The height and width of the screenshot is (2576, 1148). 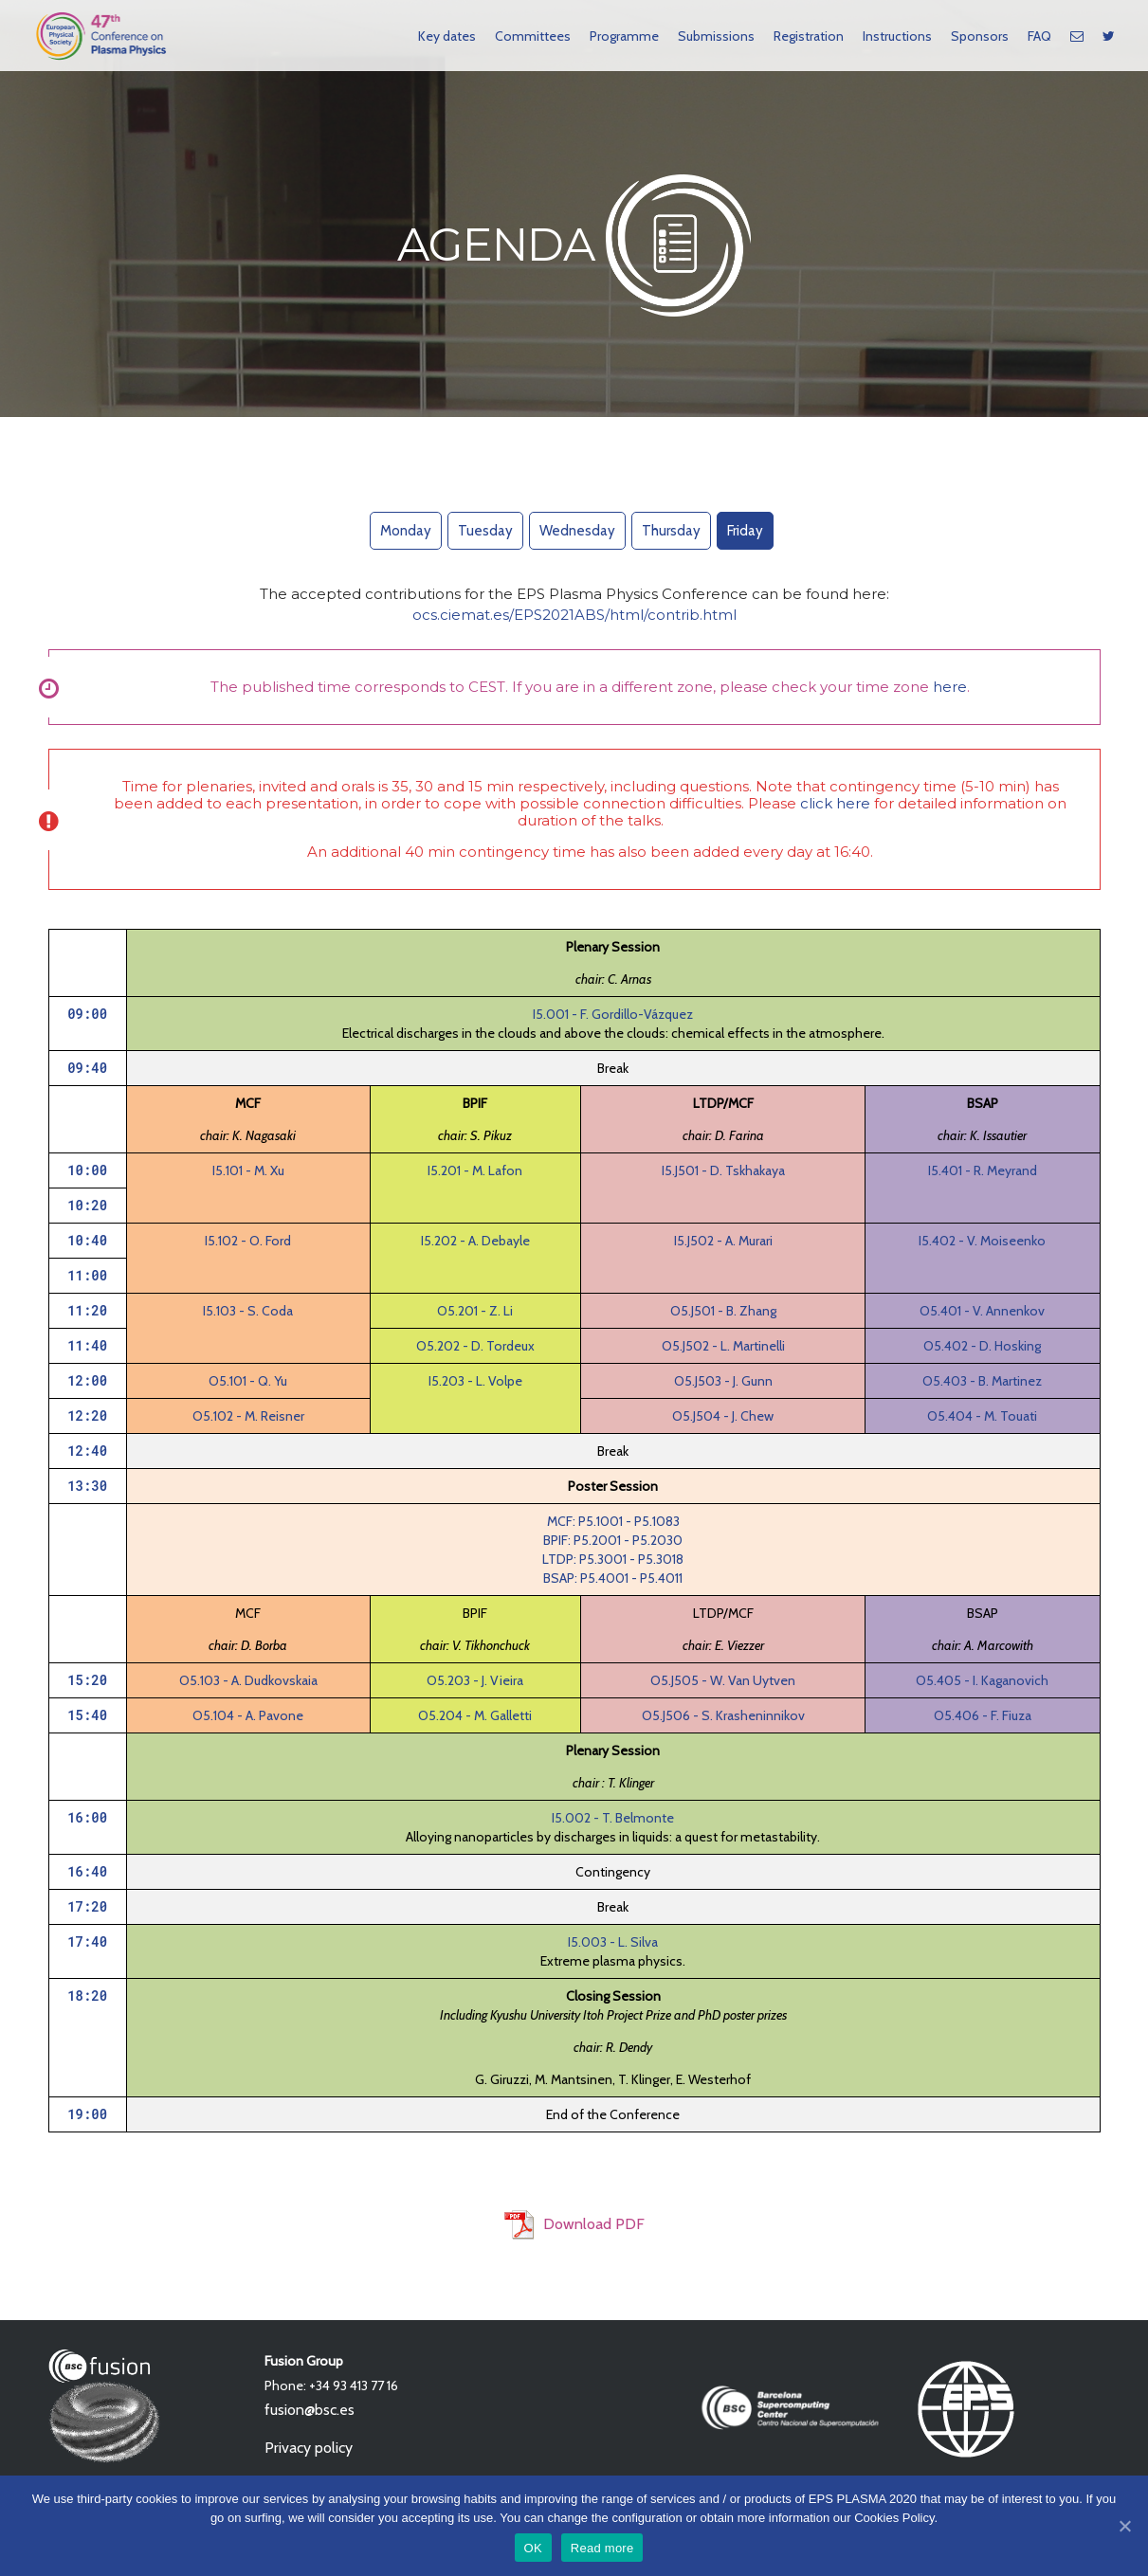 What do you see at coordinates (1124, 2525) in the screenshot?
I see `[OK]` at bounding box center [1124, 2525].